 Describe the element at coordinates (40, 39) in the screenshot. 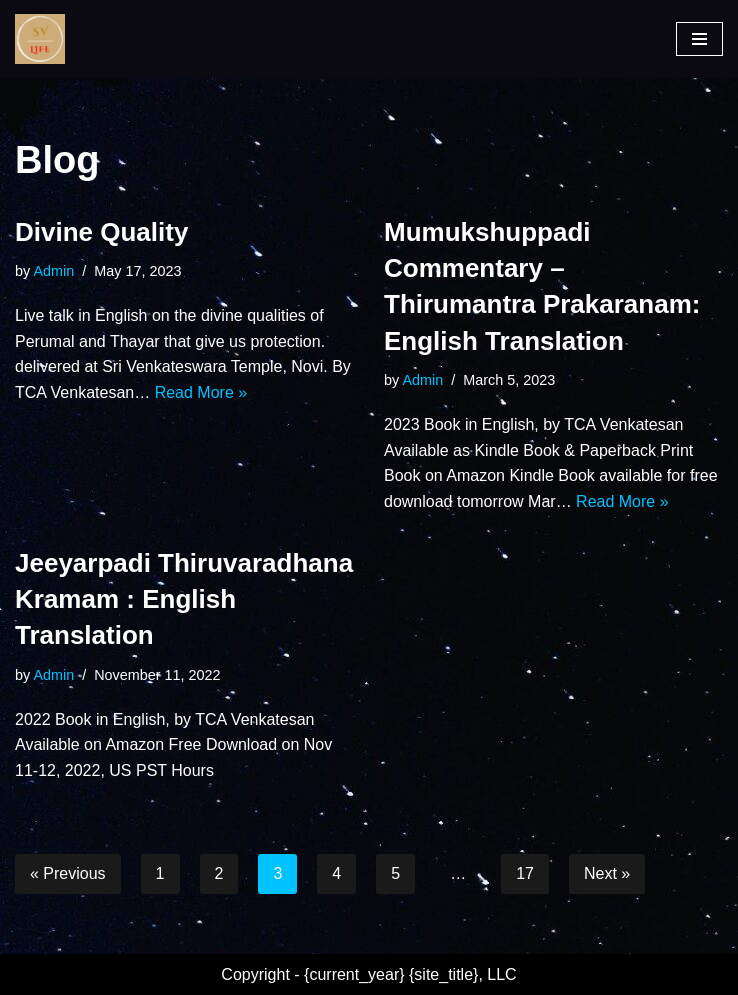

I see `[SV Life]` at that location.